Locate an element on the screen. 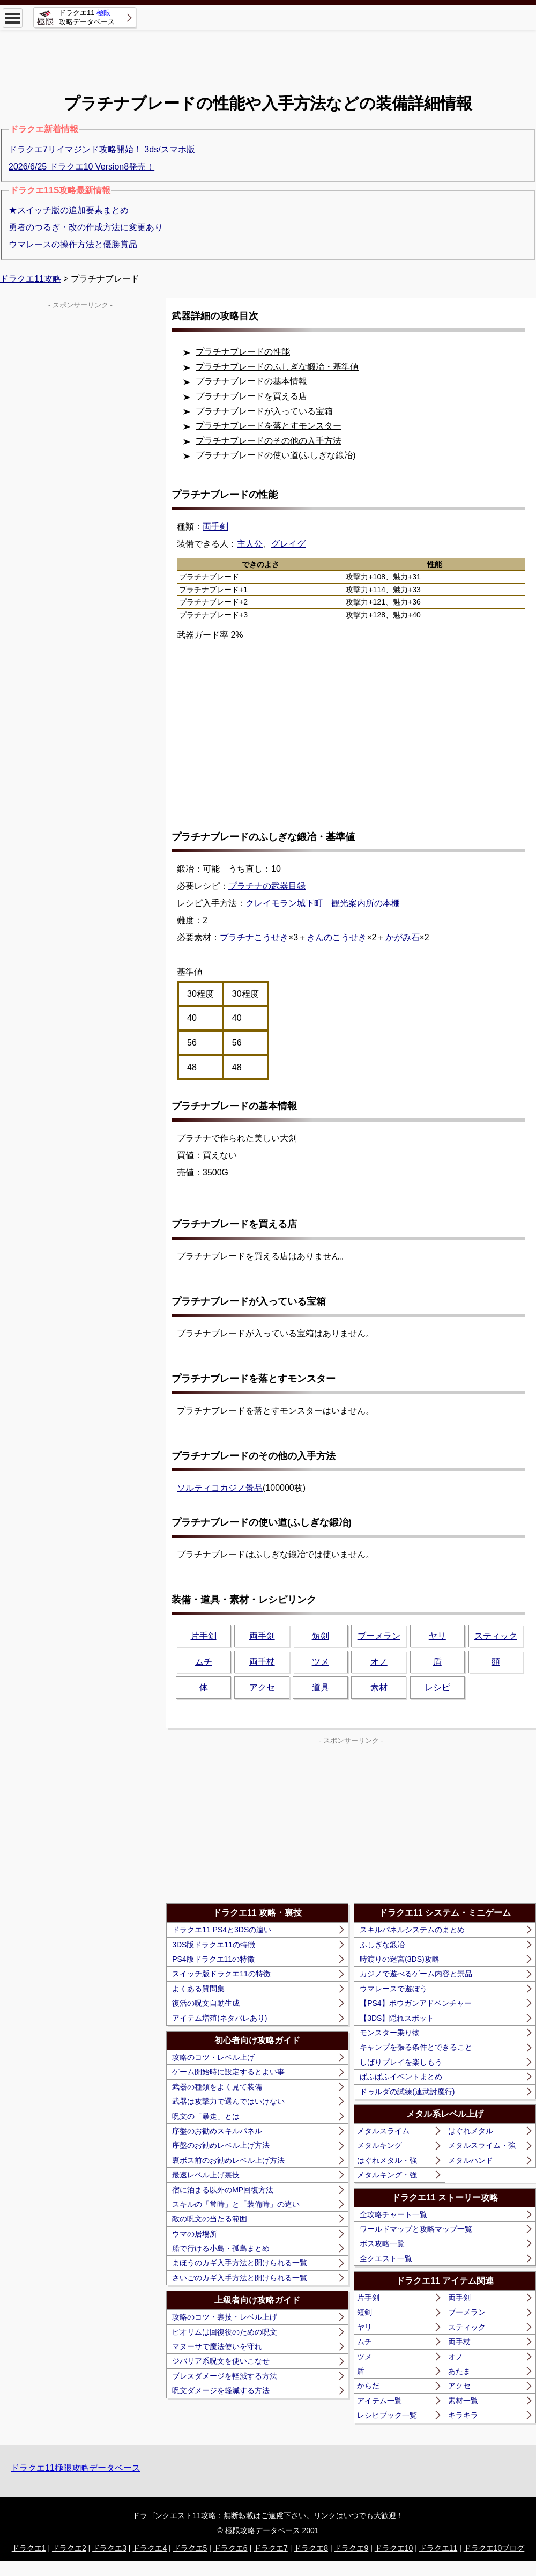 This screenshot has height=2576, width=536. きんのこうせき is located at coordinates (337, 937).